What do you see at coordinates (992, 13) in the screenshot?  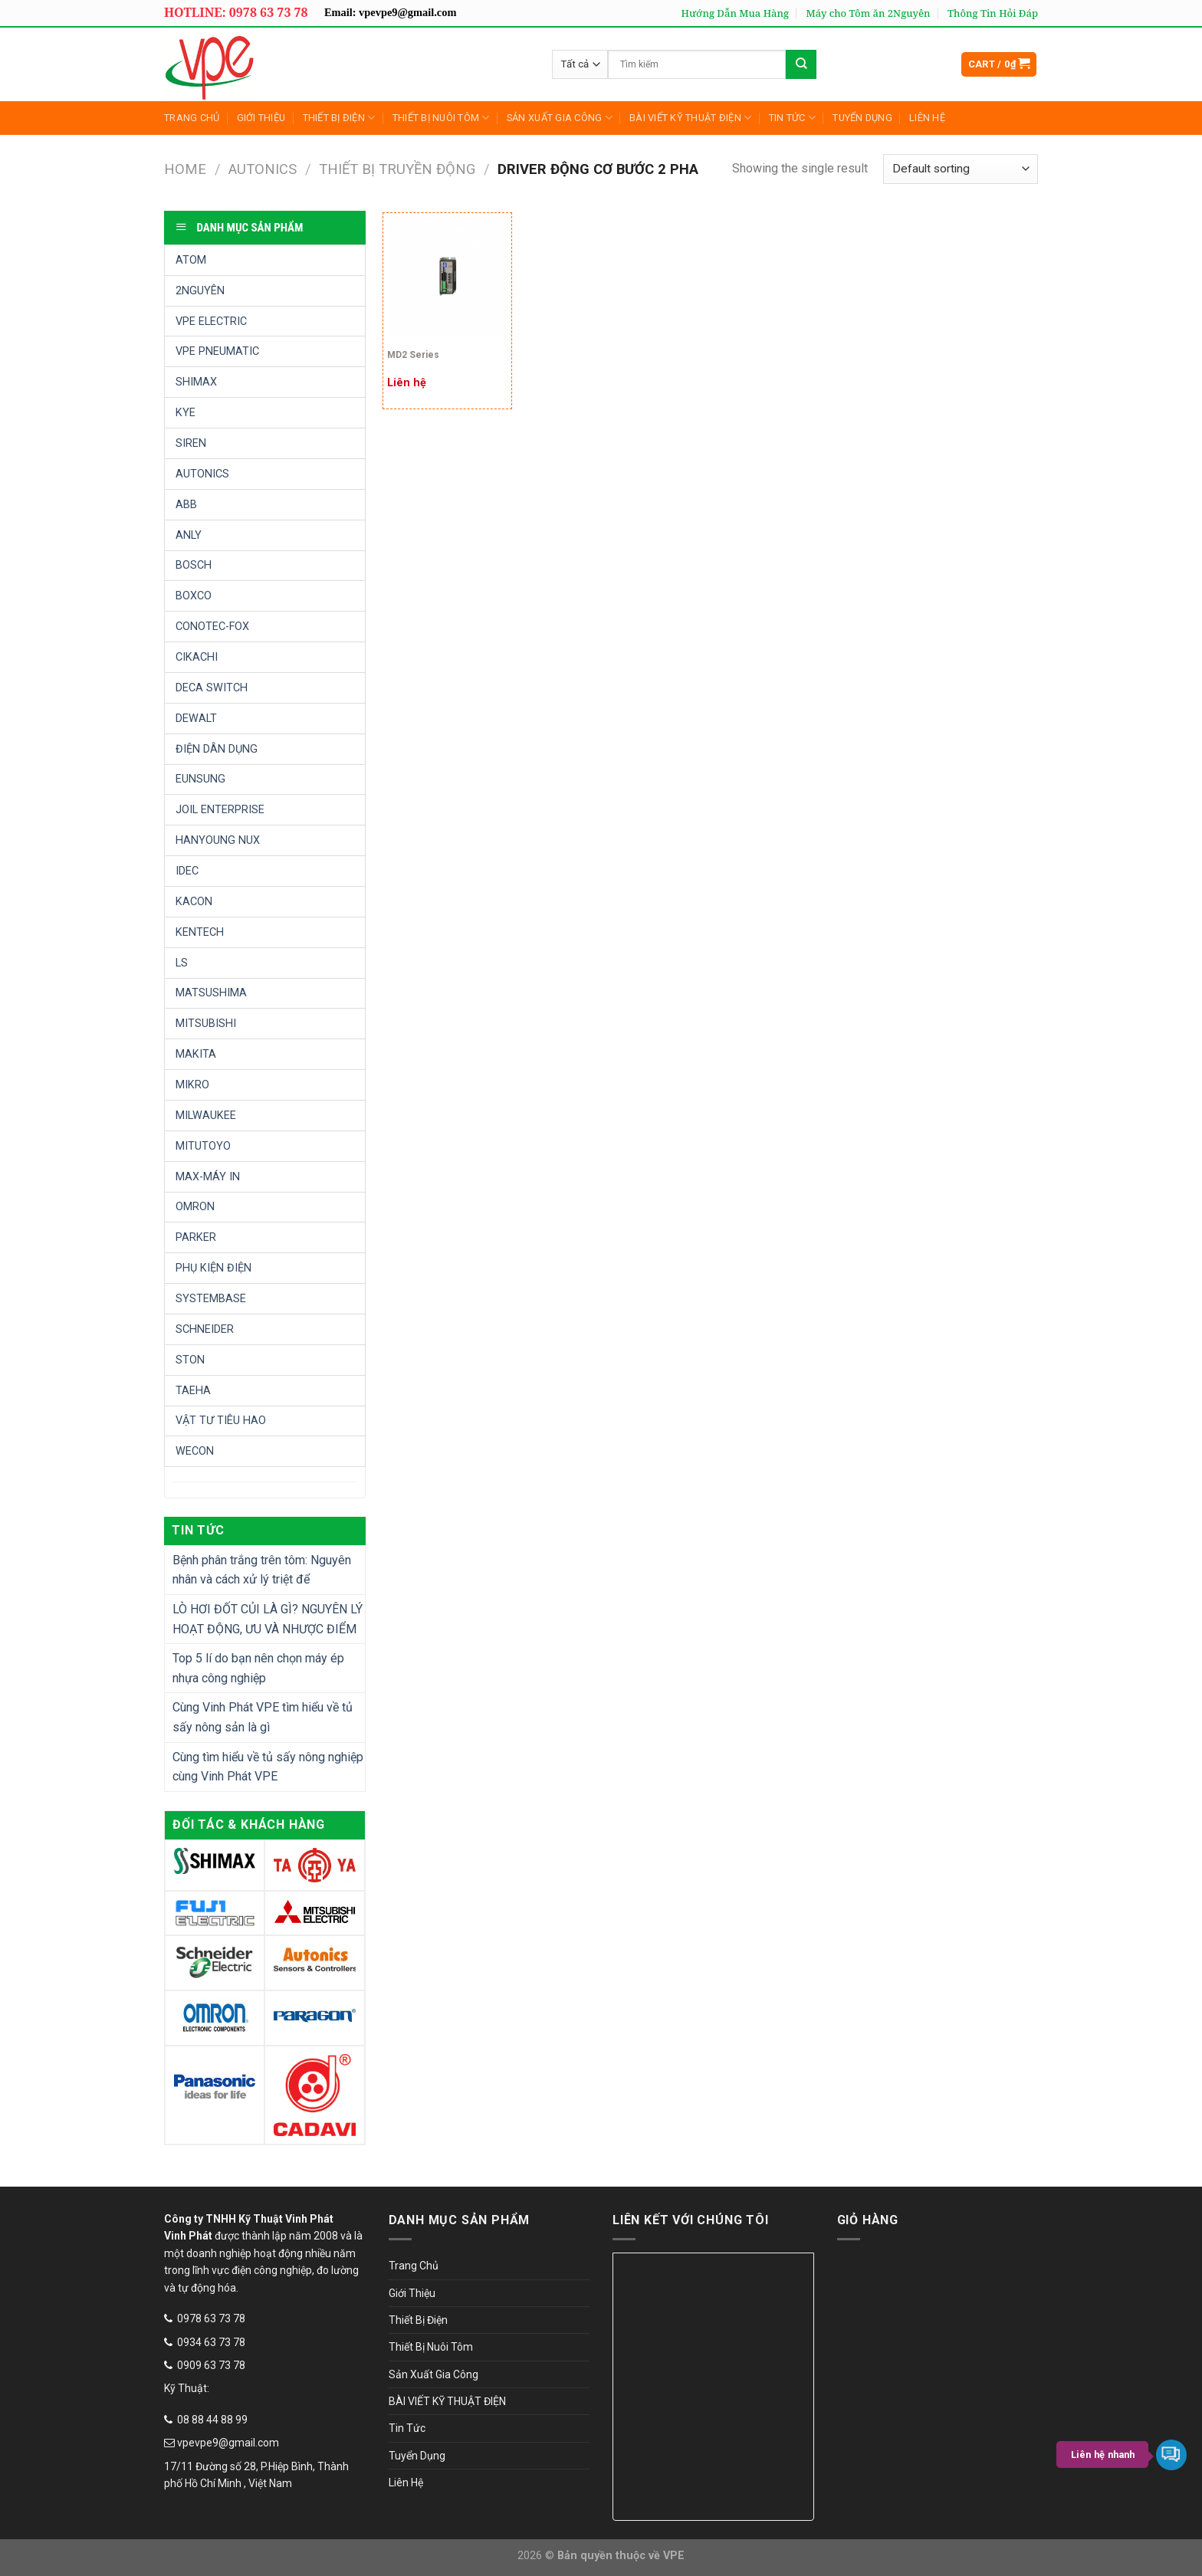 I see `Thông Tin Hỏi Đáp` at bounding box center [992, 13].